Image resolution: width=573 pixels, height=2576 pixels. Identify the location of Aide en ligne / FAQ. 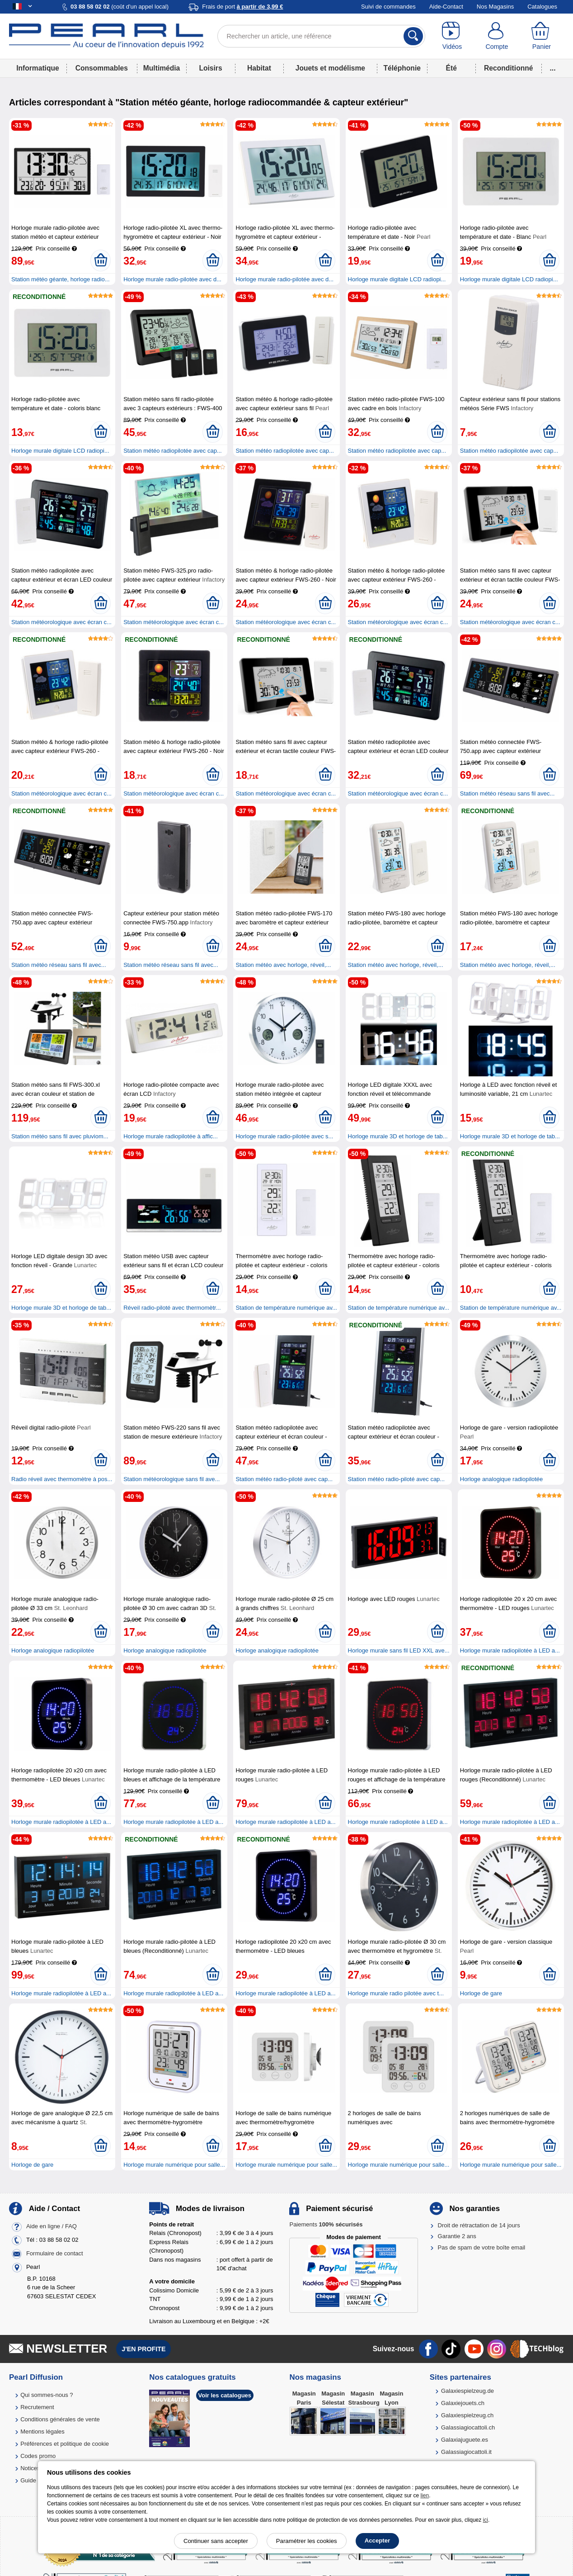
(51, 2226).